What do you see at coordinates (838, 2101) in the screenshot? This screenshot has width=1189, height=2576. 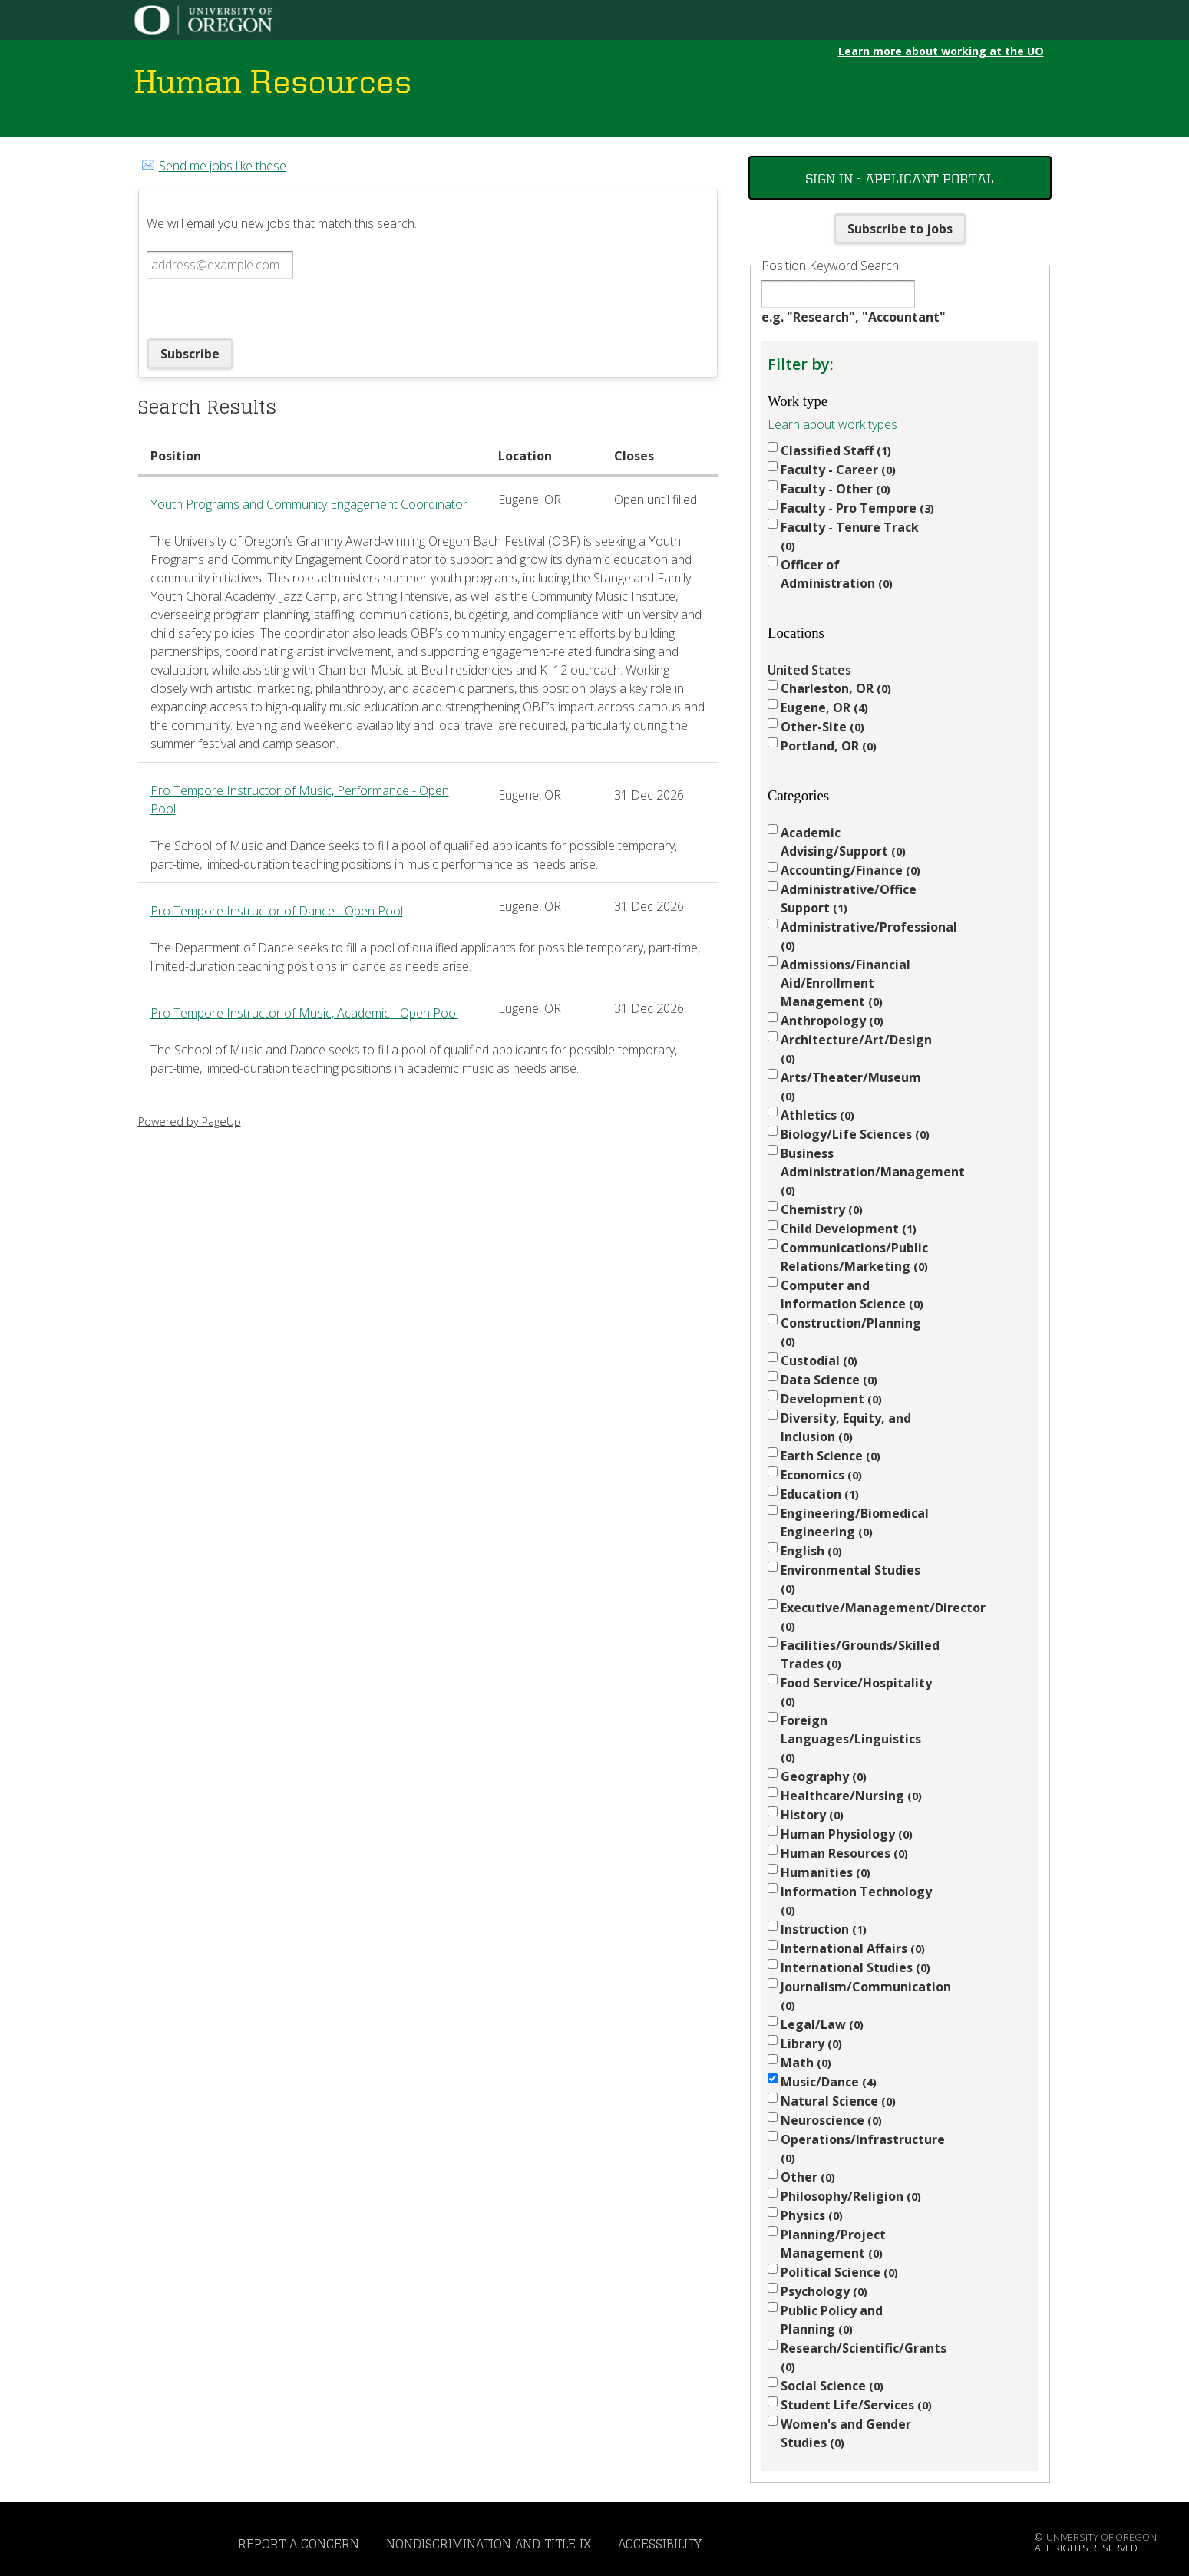 I see `Natural Science` at bounding box center [838, 2101].